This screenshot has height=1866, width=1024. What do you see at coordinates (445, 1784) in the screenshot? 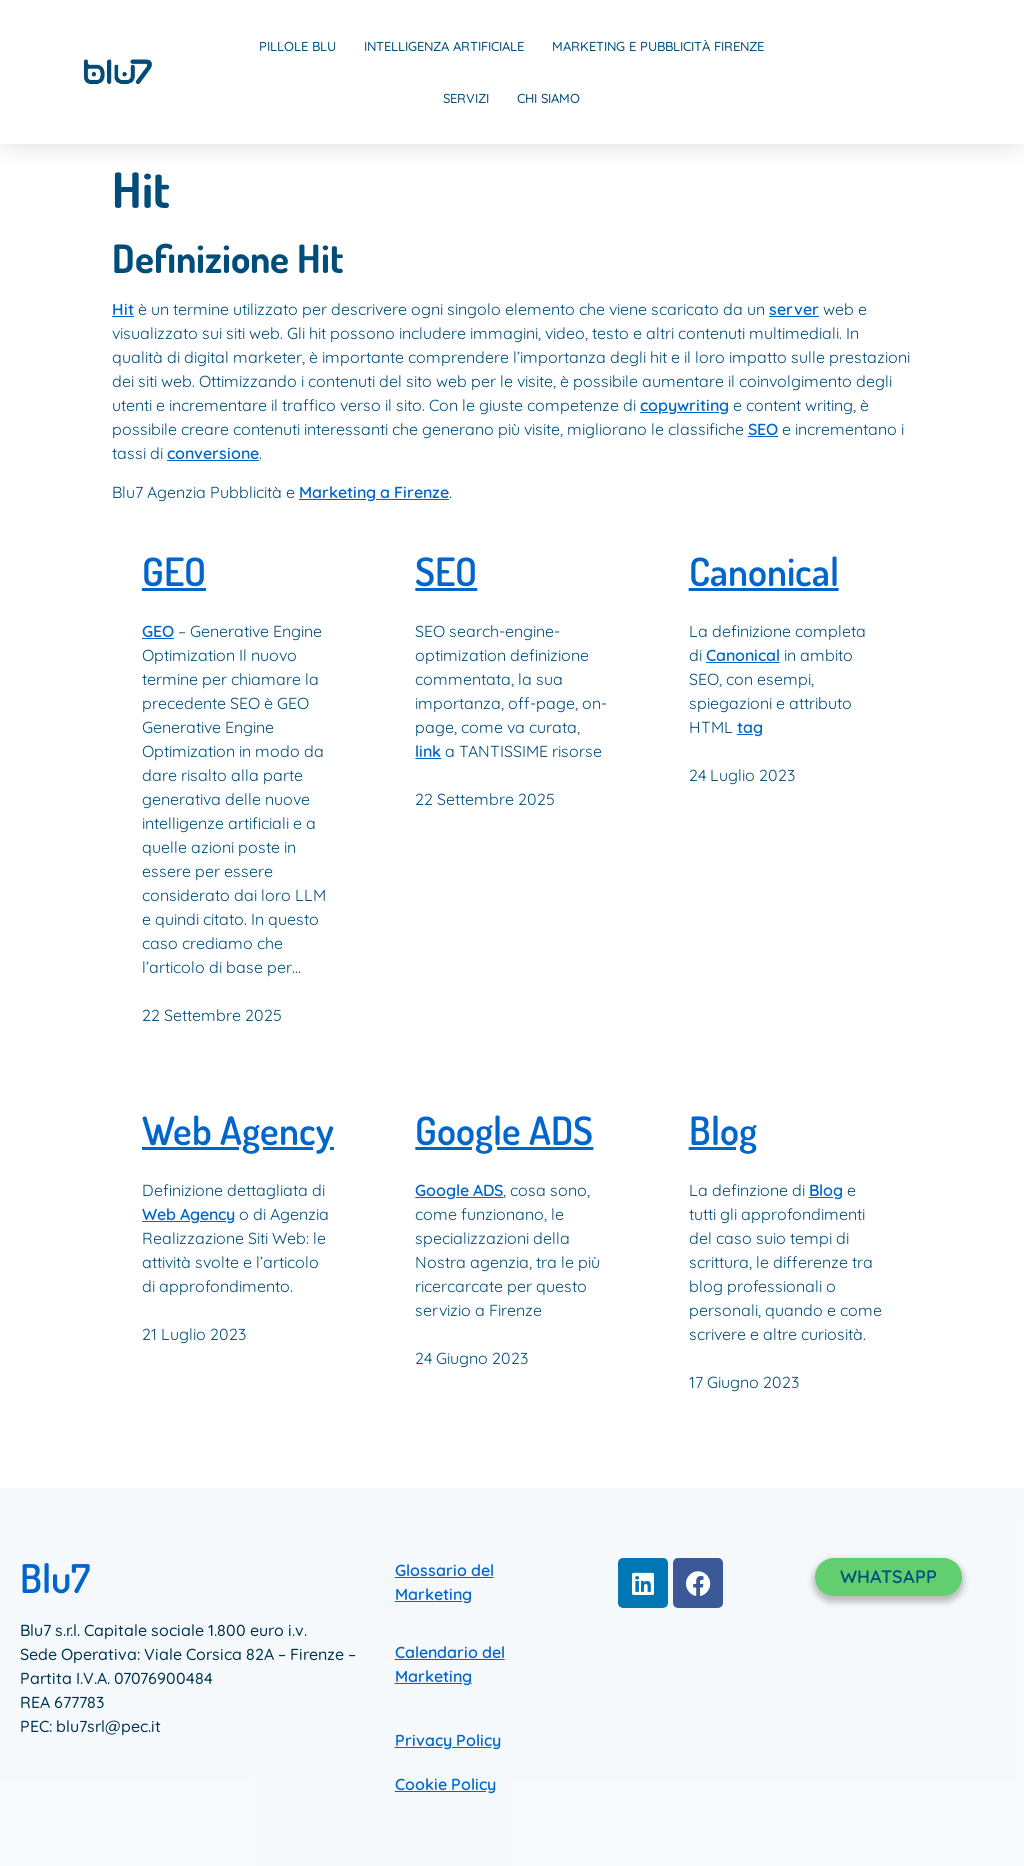
I see `Cookie Policy` at bounding box center [445, 1784].